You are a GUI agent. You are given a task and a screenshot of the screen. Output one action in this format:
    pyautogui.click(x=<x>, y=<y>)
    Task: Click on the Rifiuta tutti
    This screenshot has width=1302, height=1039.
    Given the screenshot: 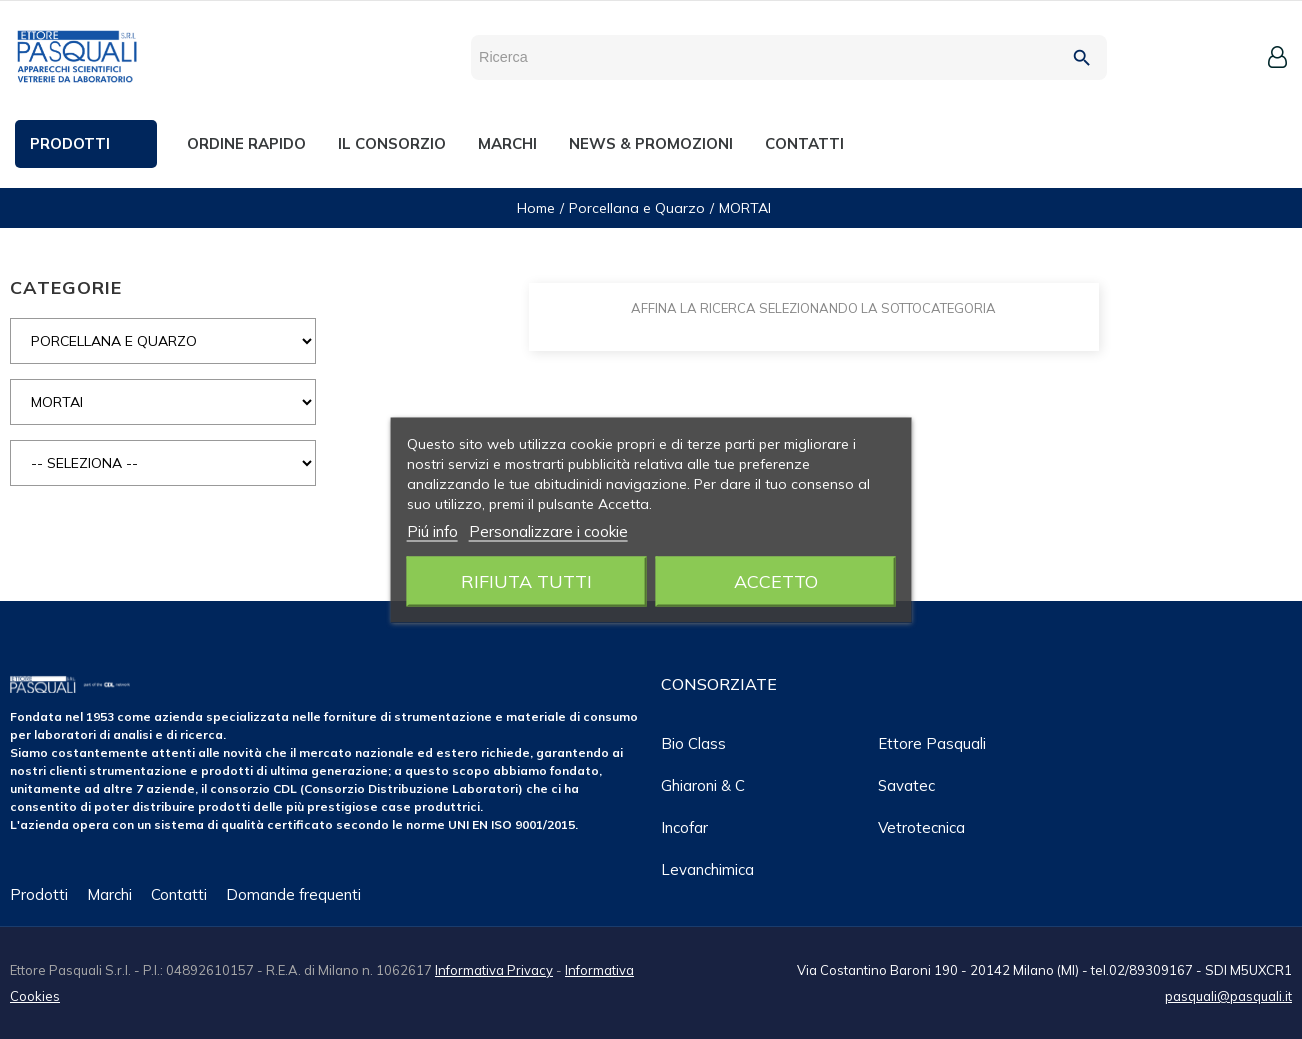 What is the action you would take?
    pyautogui.click(x=526, y=580)
    